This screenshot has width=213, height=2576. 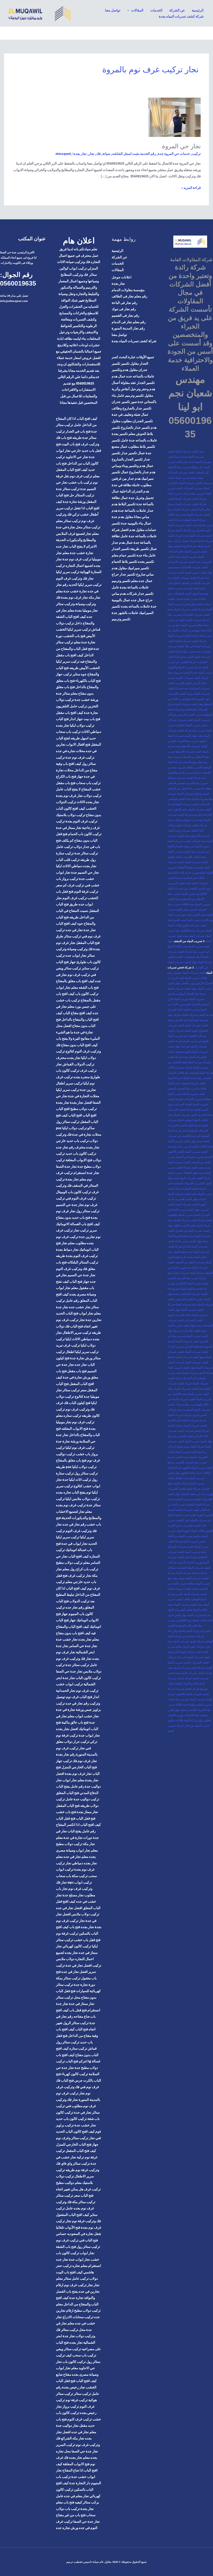 What do you see at coordinates (77, 744) in the screenshot?
I see `فتح اقفال الابواب` at bounding box center [77, 744].